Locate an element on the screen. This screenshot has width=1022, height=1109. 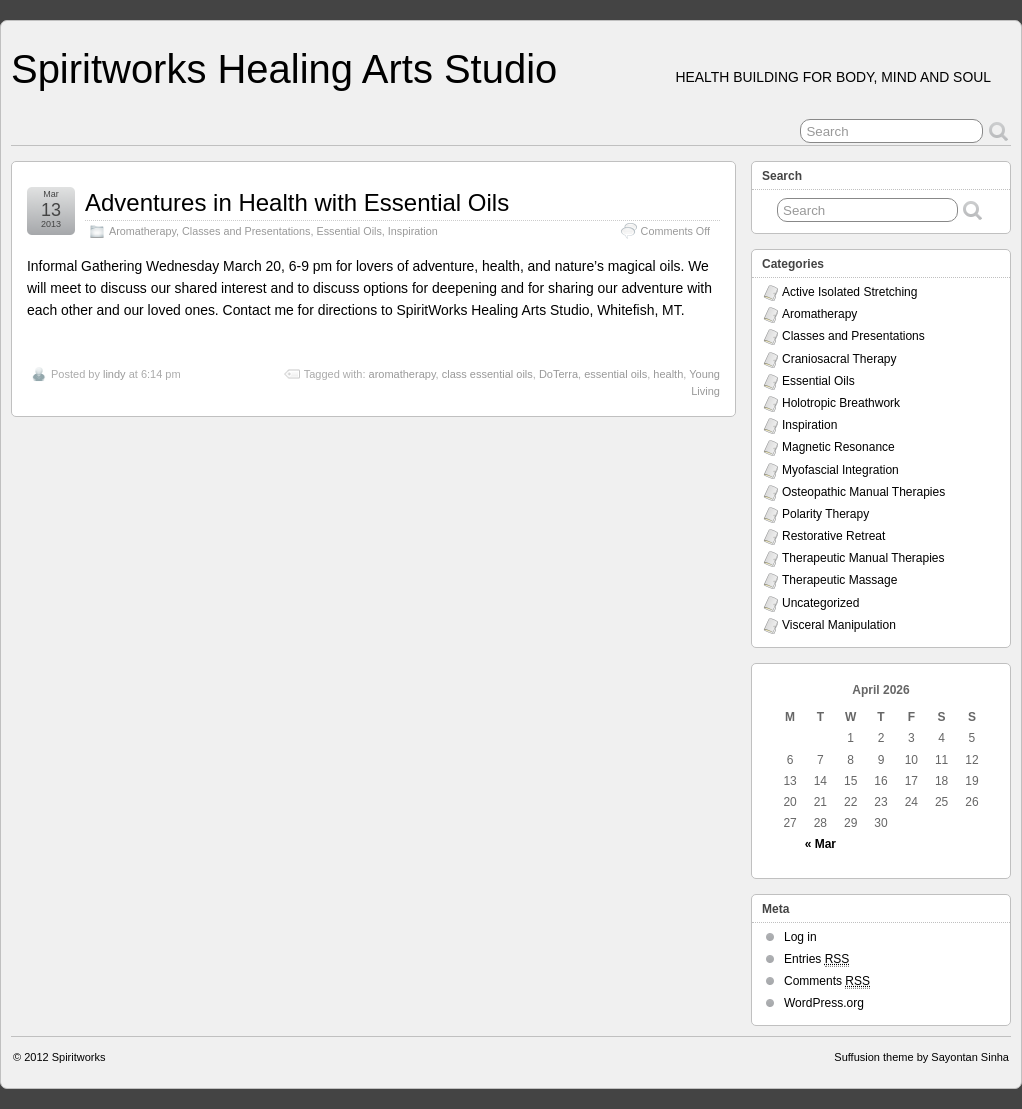
class essential oils is located at coordinates (487, 374).